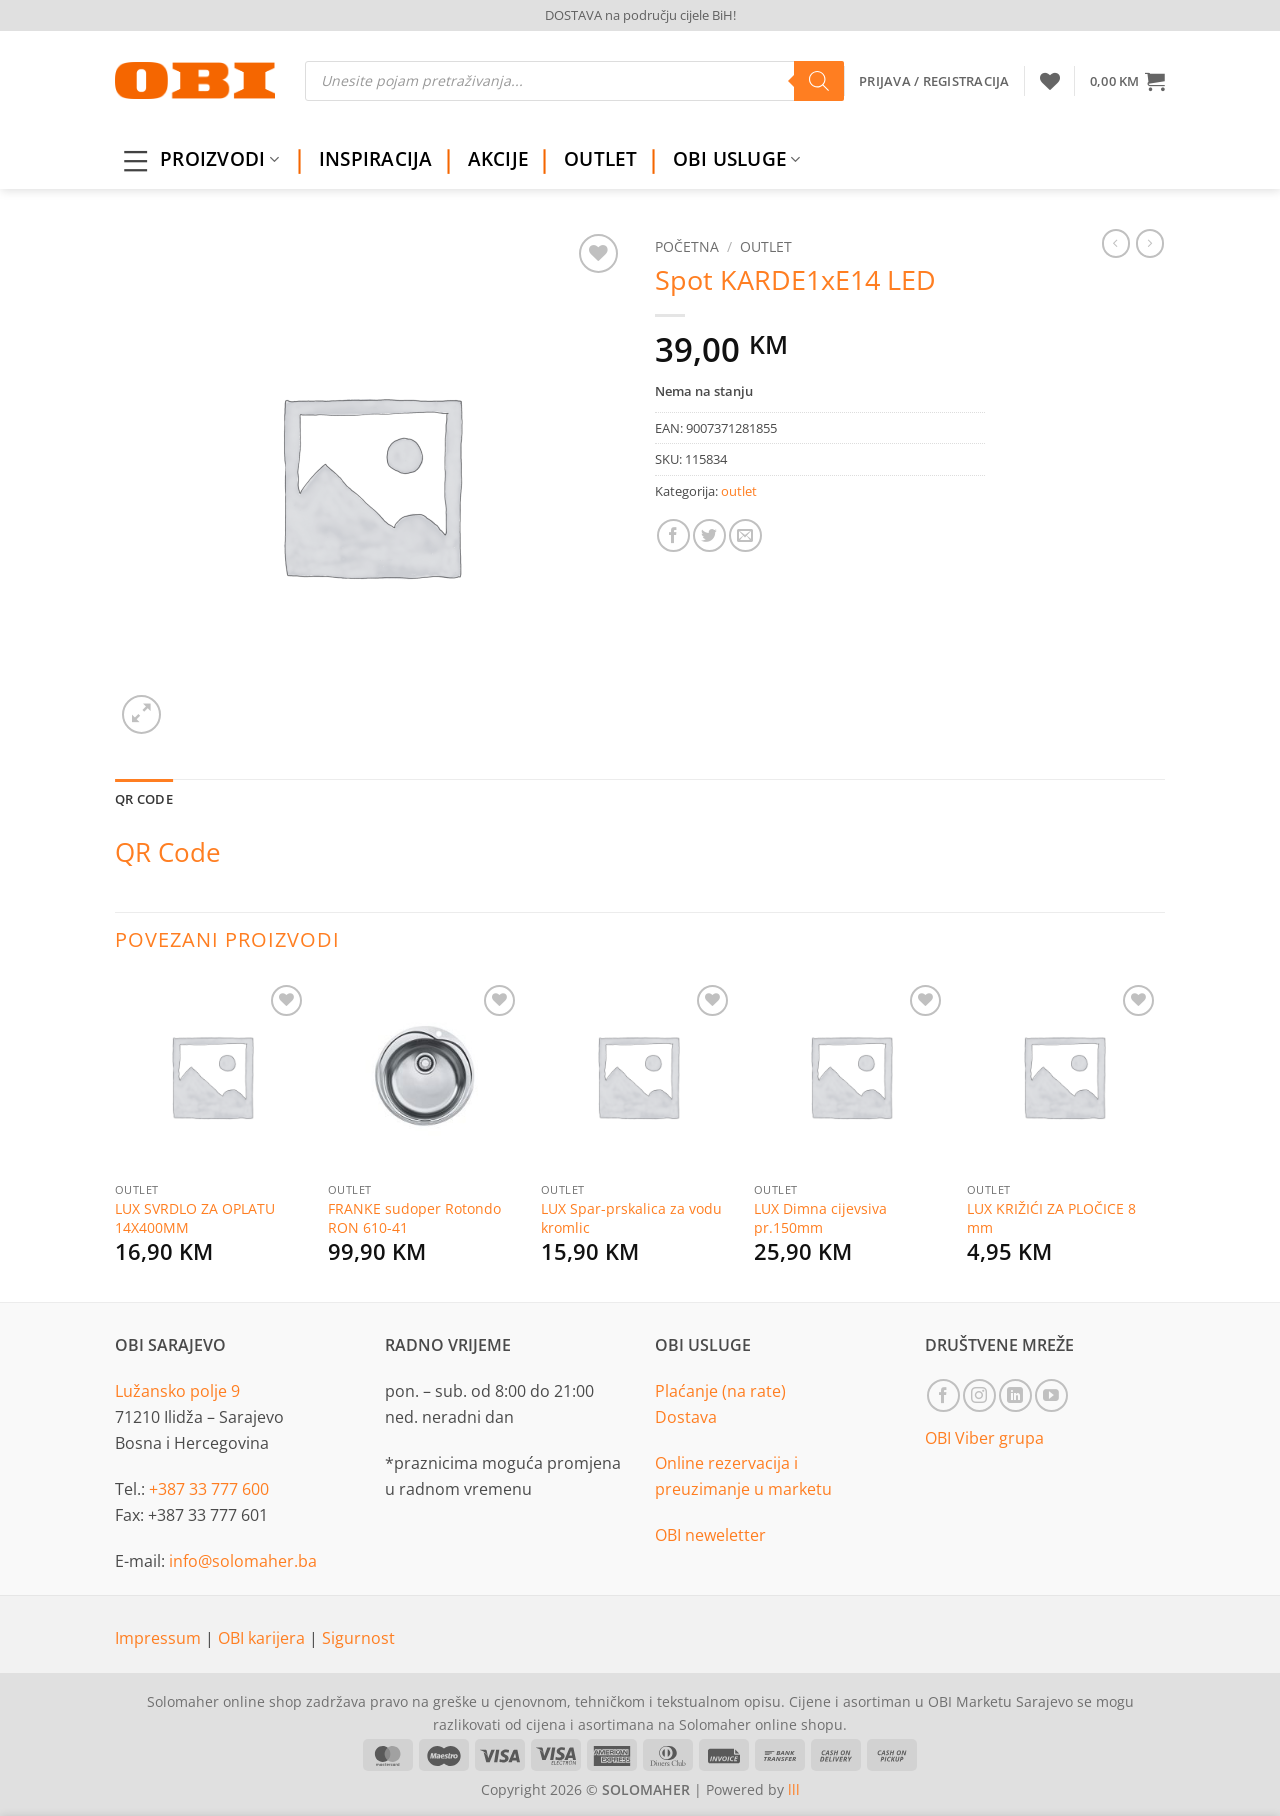  Describe the element at coordinates (745, 535) in the screenshot. I see `[Email to a Friend]` at that location.